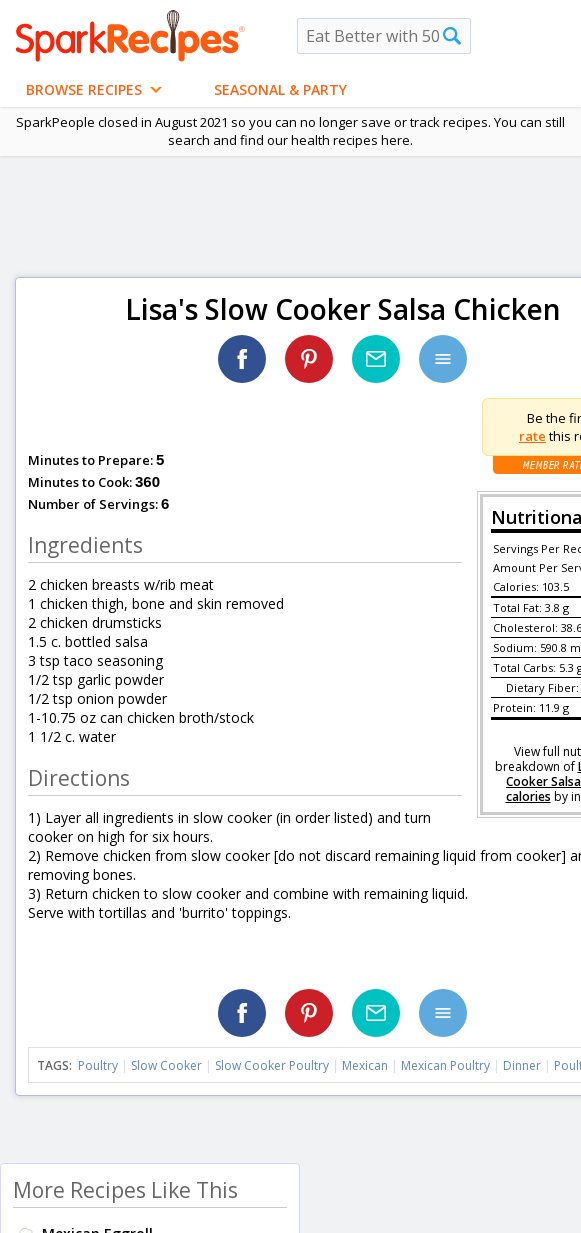 The width and height of the screenshot is (581, 1233). What do you see at coordinates (166, 1065) in the screenshot?
I see `Slow Cooker` at bounding box center [166, 1065].